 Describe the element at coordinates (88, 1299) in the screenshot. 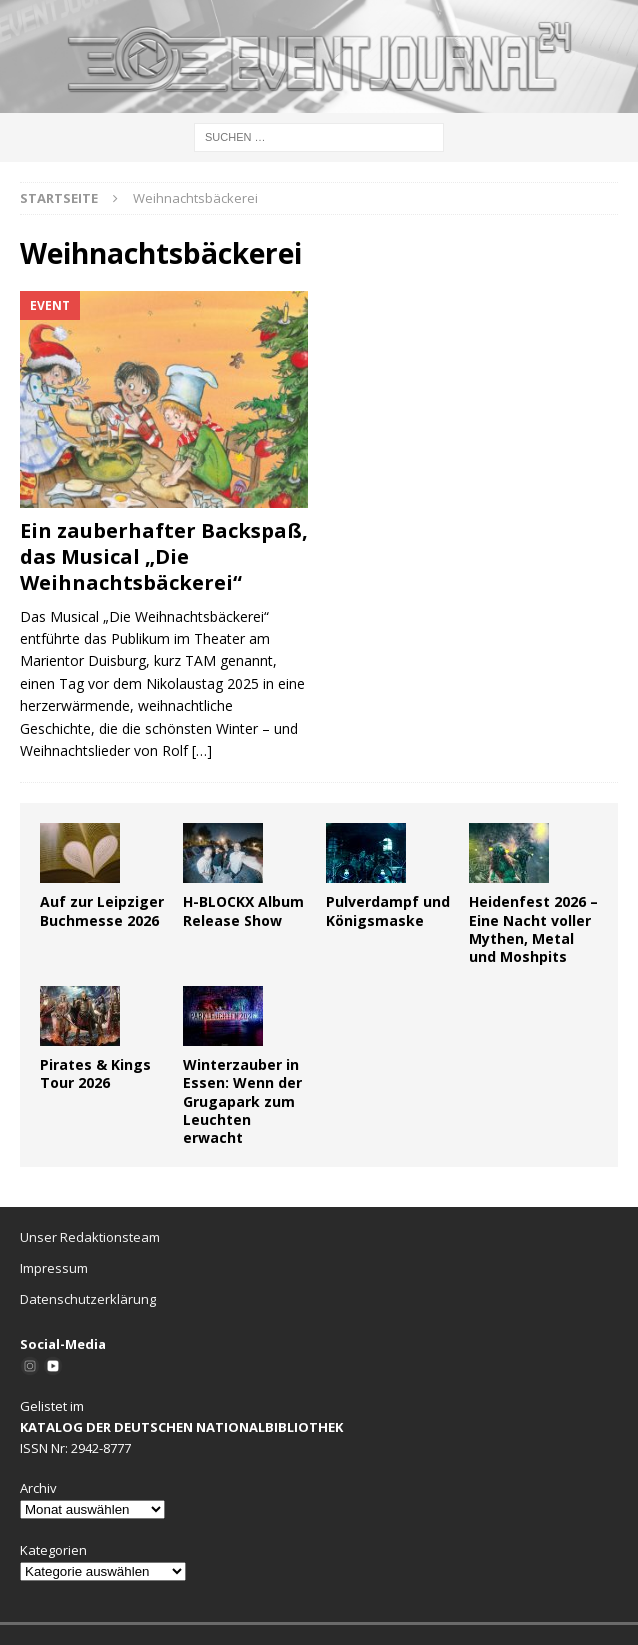

I see `Datenschutzerklärung` at that location.